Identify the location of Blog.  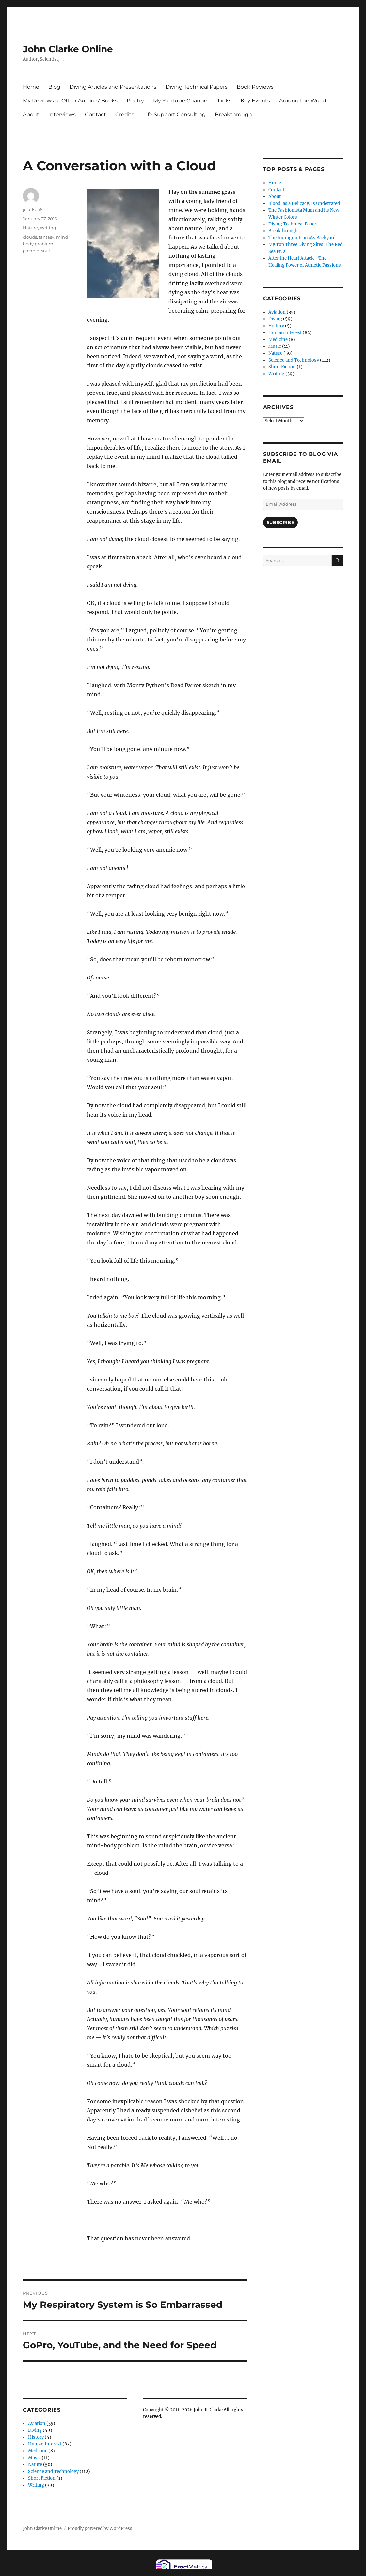
(54, 87).